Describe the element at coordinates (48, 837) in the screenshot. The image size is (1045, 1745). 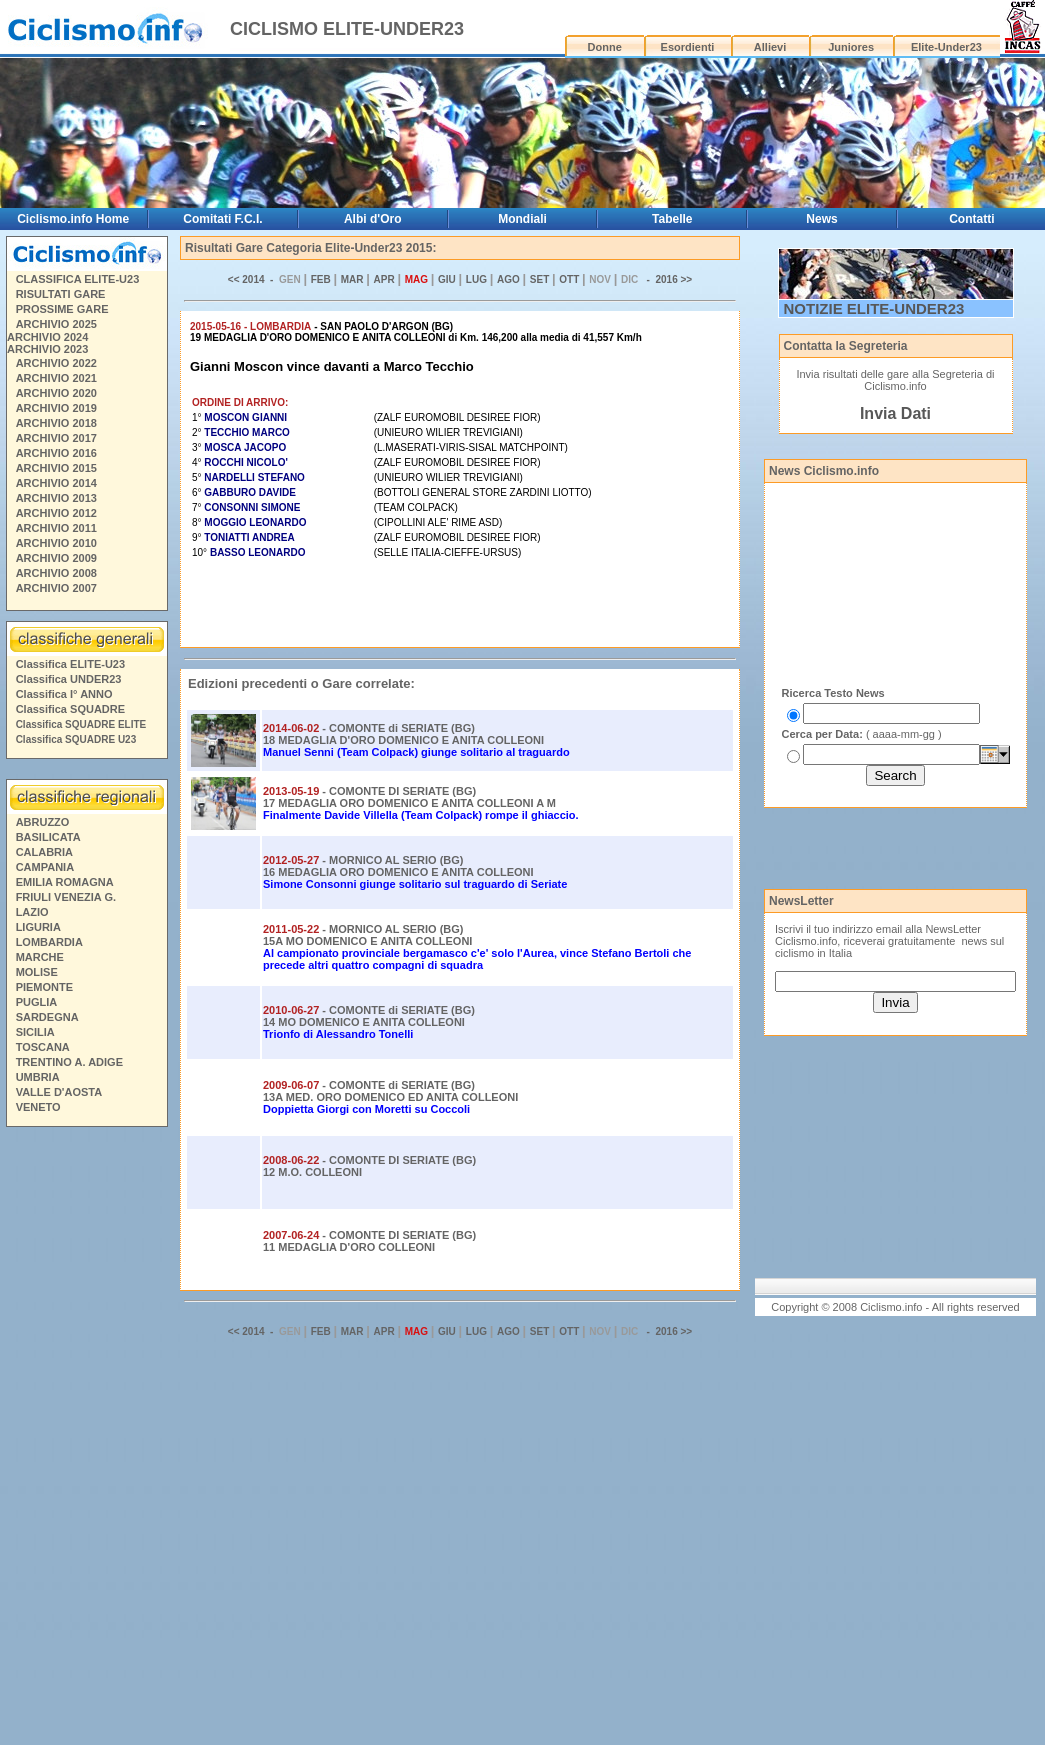
I see `BASILICATA` at that location.